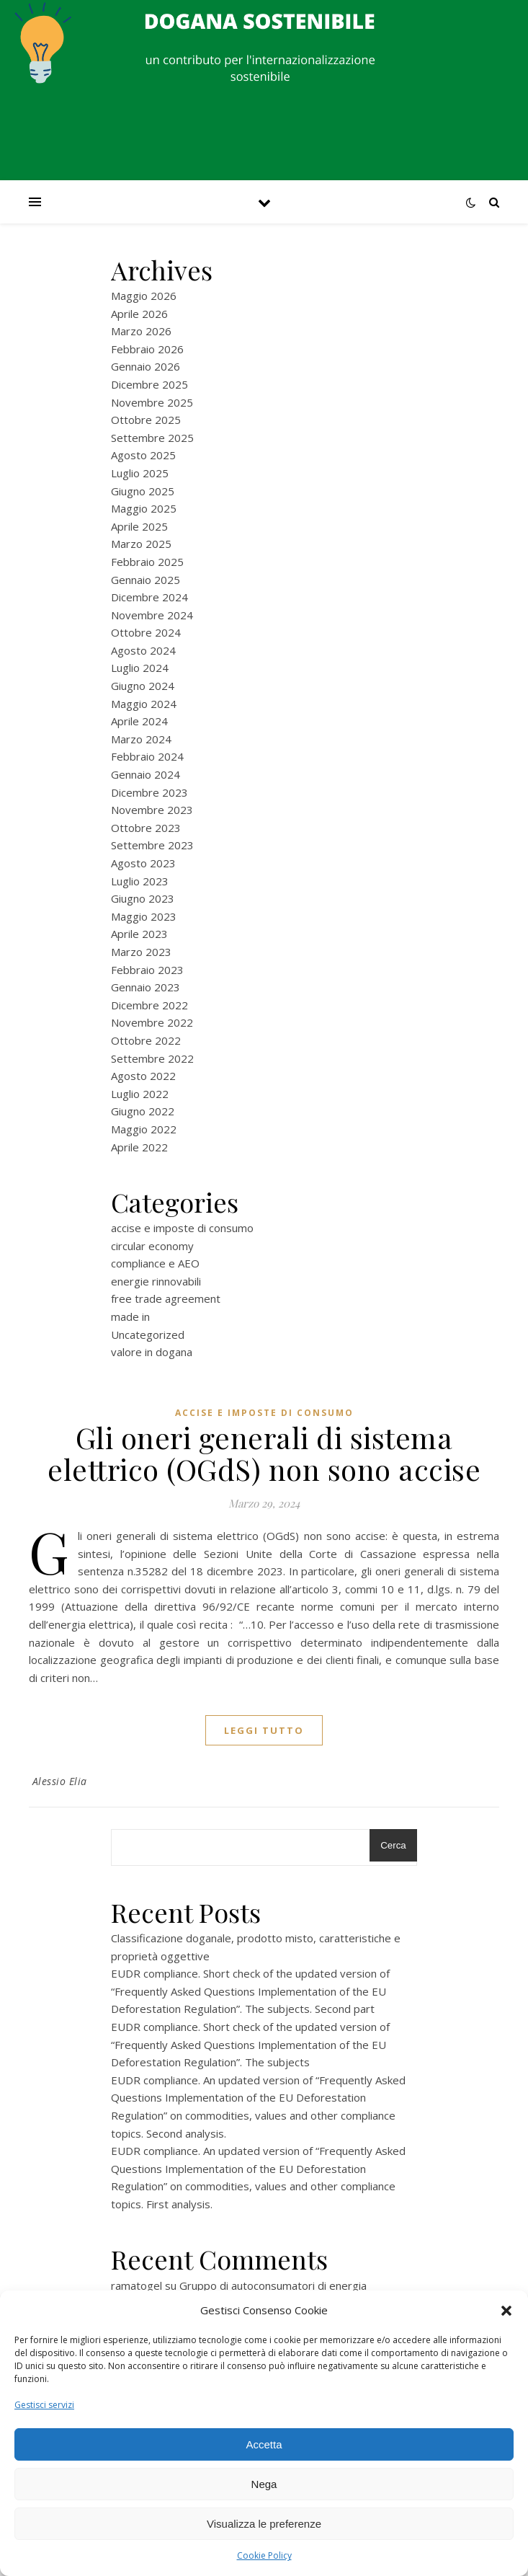 The height and width of the screenshot is (2576, 528). Describe the element at coordinates (506, 2310) in the screenshot. I see `[button]` at that location.